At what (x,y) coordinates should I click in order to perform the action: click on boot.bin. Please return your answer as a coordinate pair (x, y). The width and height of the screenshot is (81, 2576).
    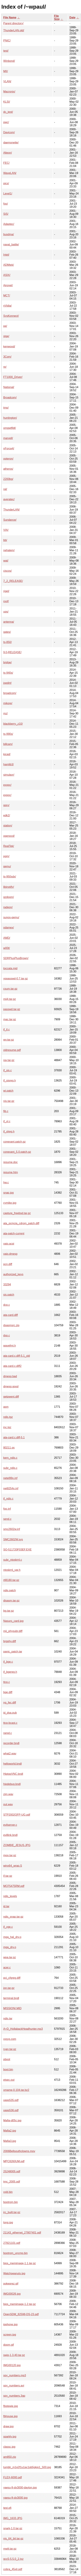
    Looking at the image, I should click on (8, 2069).